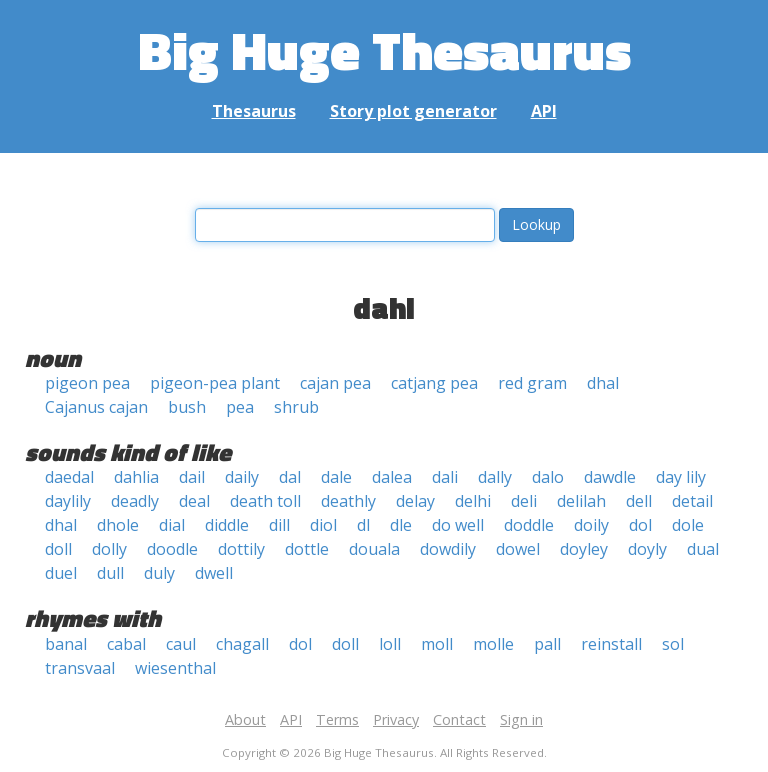 This screenshot has width=768, height=772. I want to click on dhole, so click(118, 525).